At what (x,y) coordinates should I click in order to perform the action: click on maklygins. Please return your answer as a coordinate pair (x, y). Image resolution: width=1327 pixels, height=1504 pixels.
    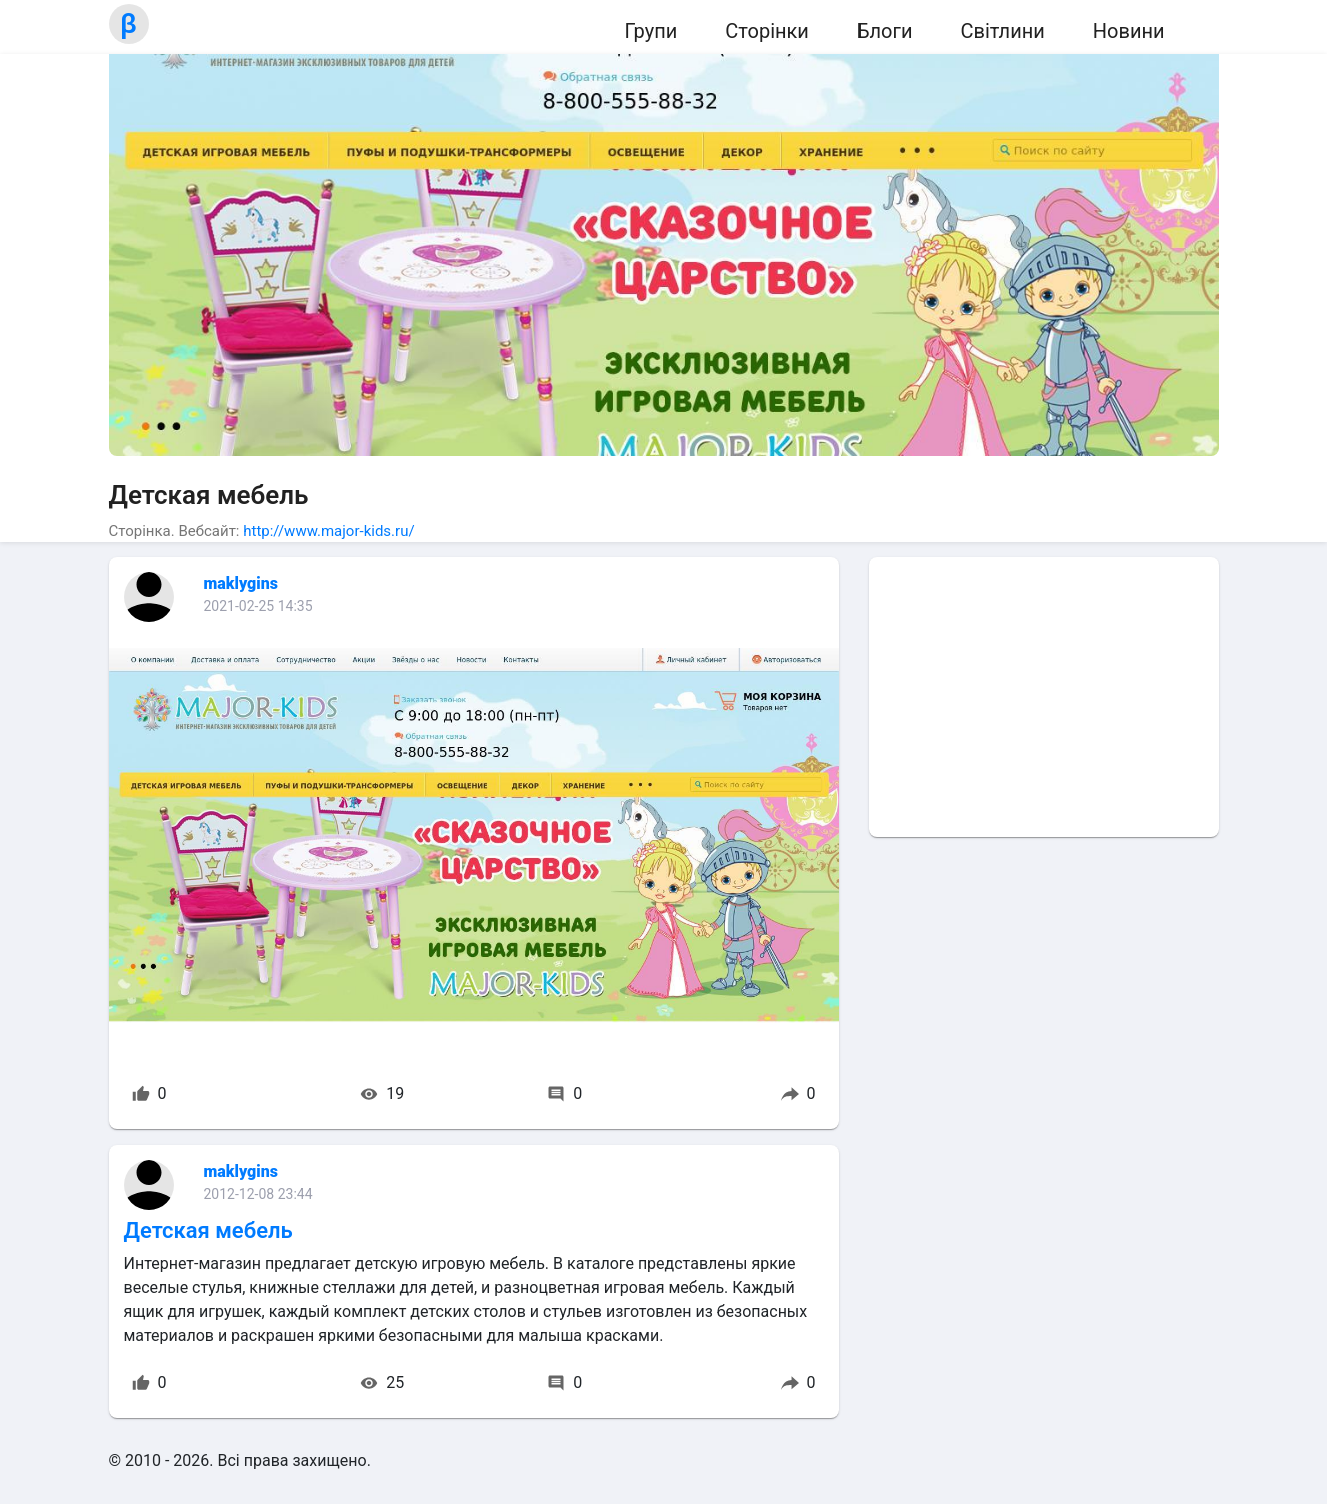
    Looking at the image, I should click on (241, 583).